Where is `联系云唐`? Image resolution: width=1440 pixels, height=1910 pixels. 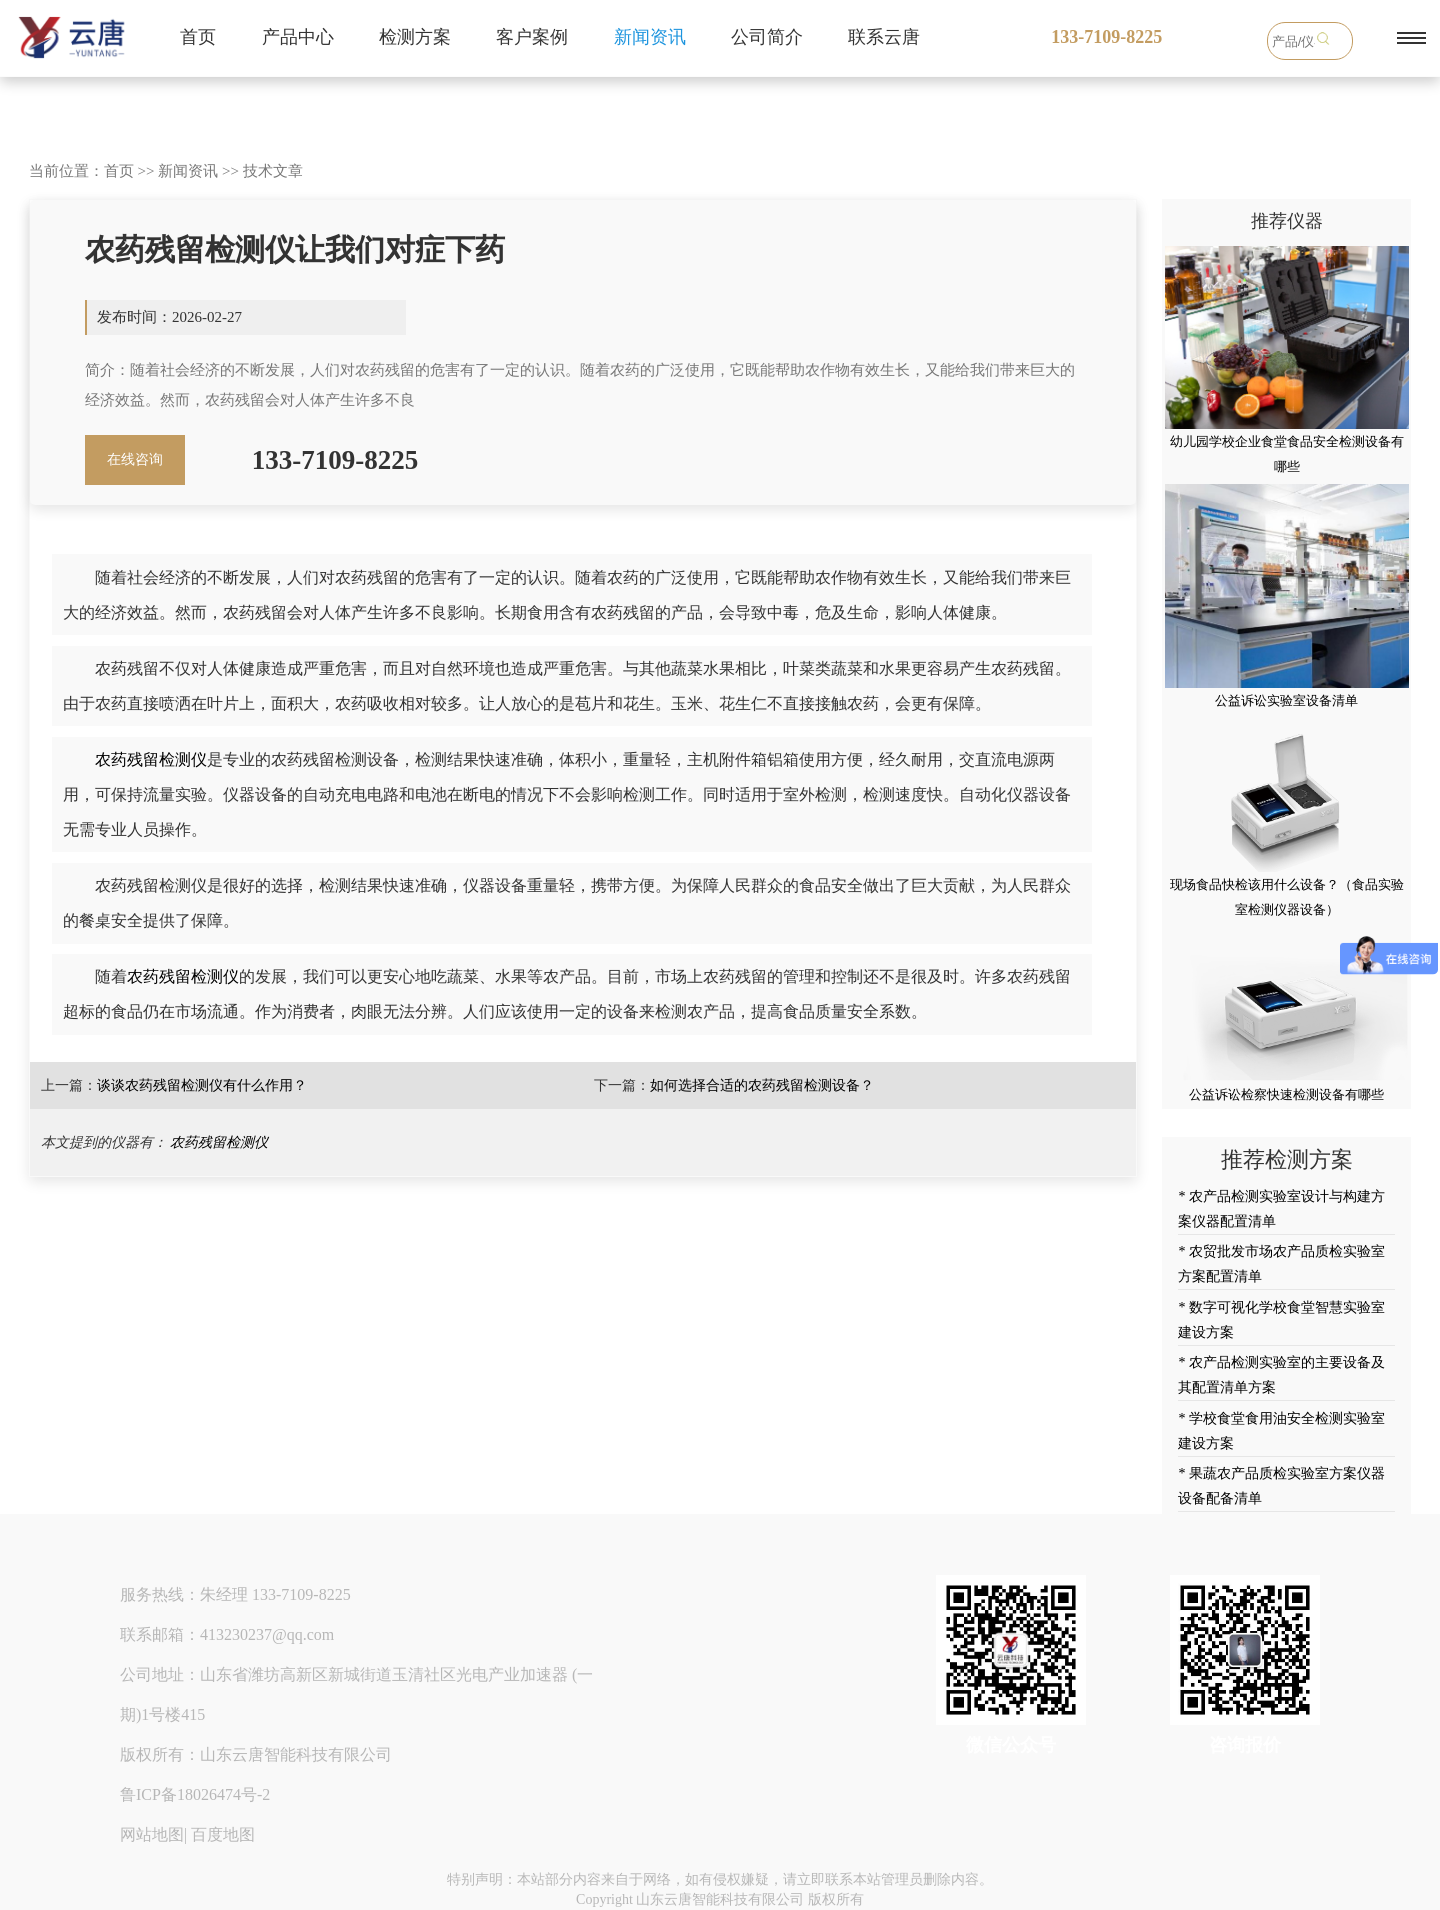
联系云唐 is located at coordinates (884, 37).